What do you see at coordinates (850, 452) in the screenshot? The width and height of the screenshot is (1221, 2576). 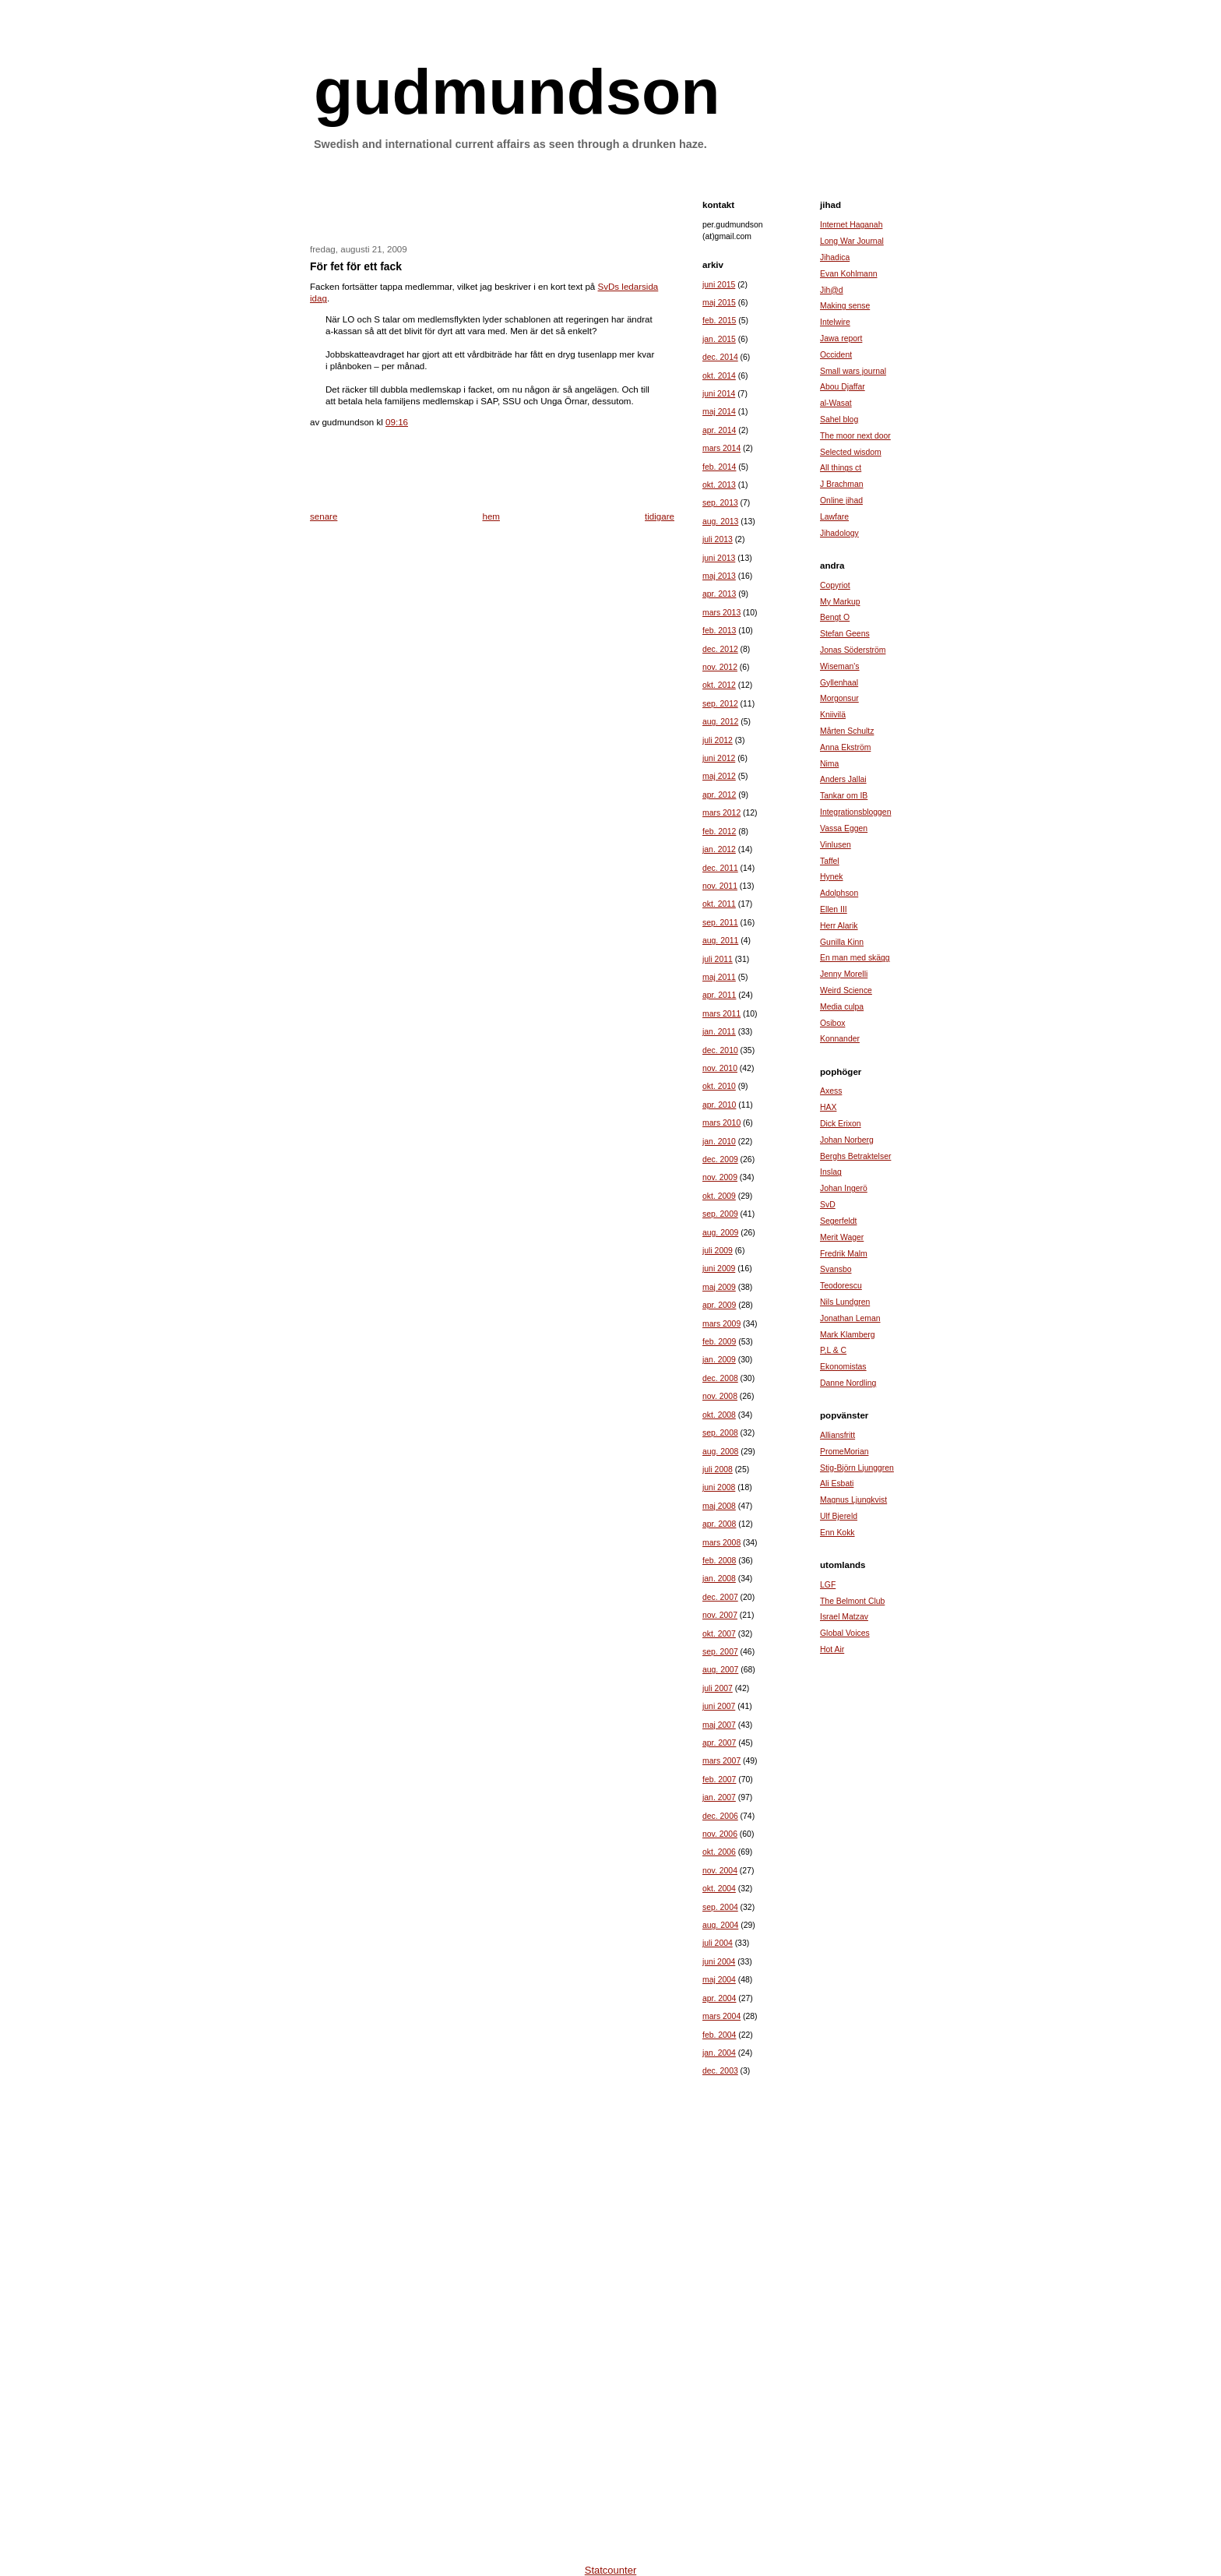 I see `Selected wisdom` at bounding box center [850, 452].